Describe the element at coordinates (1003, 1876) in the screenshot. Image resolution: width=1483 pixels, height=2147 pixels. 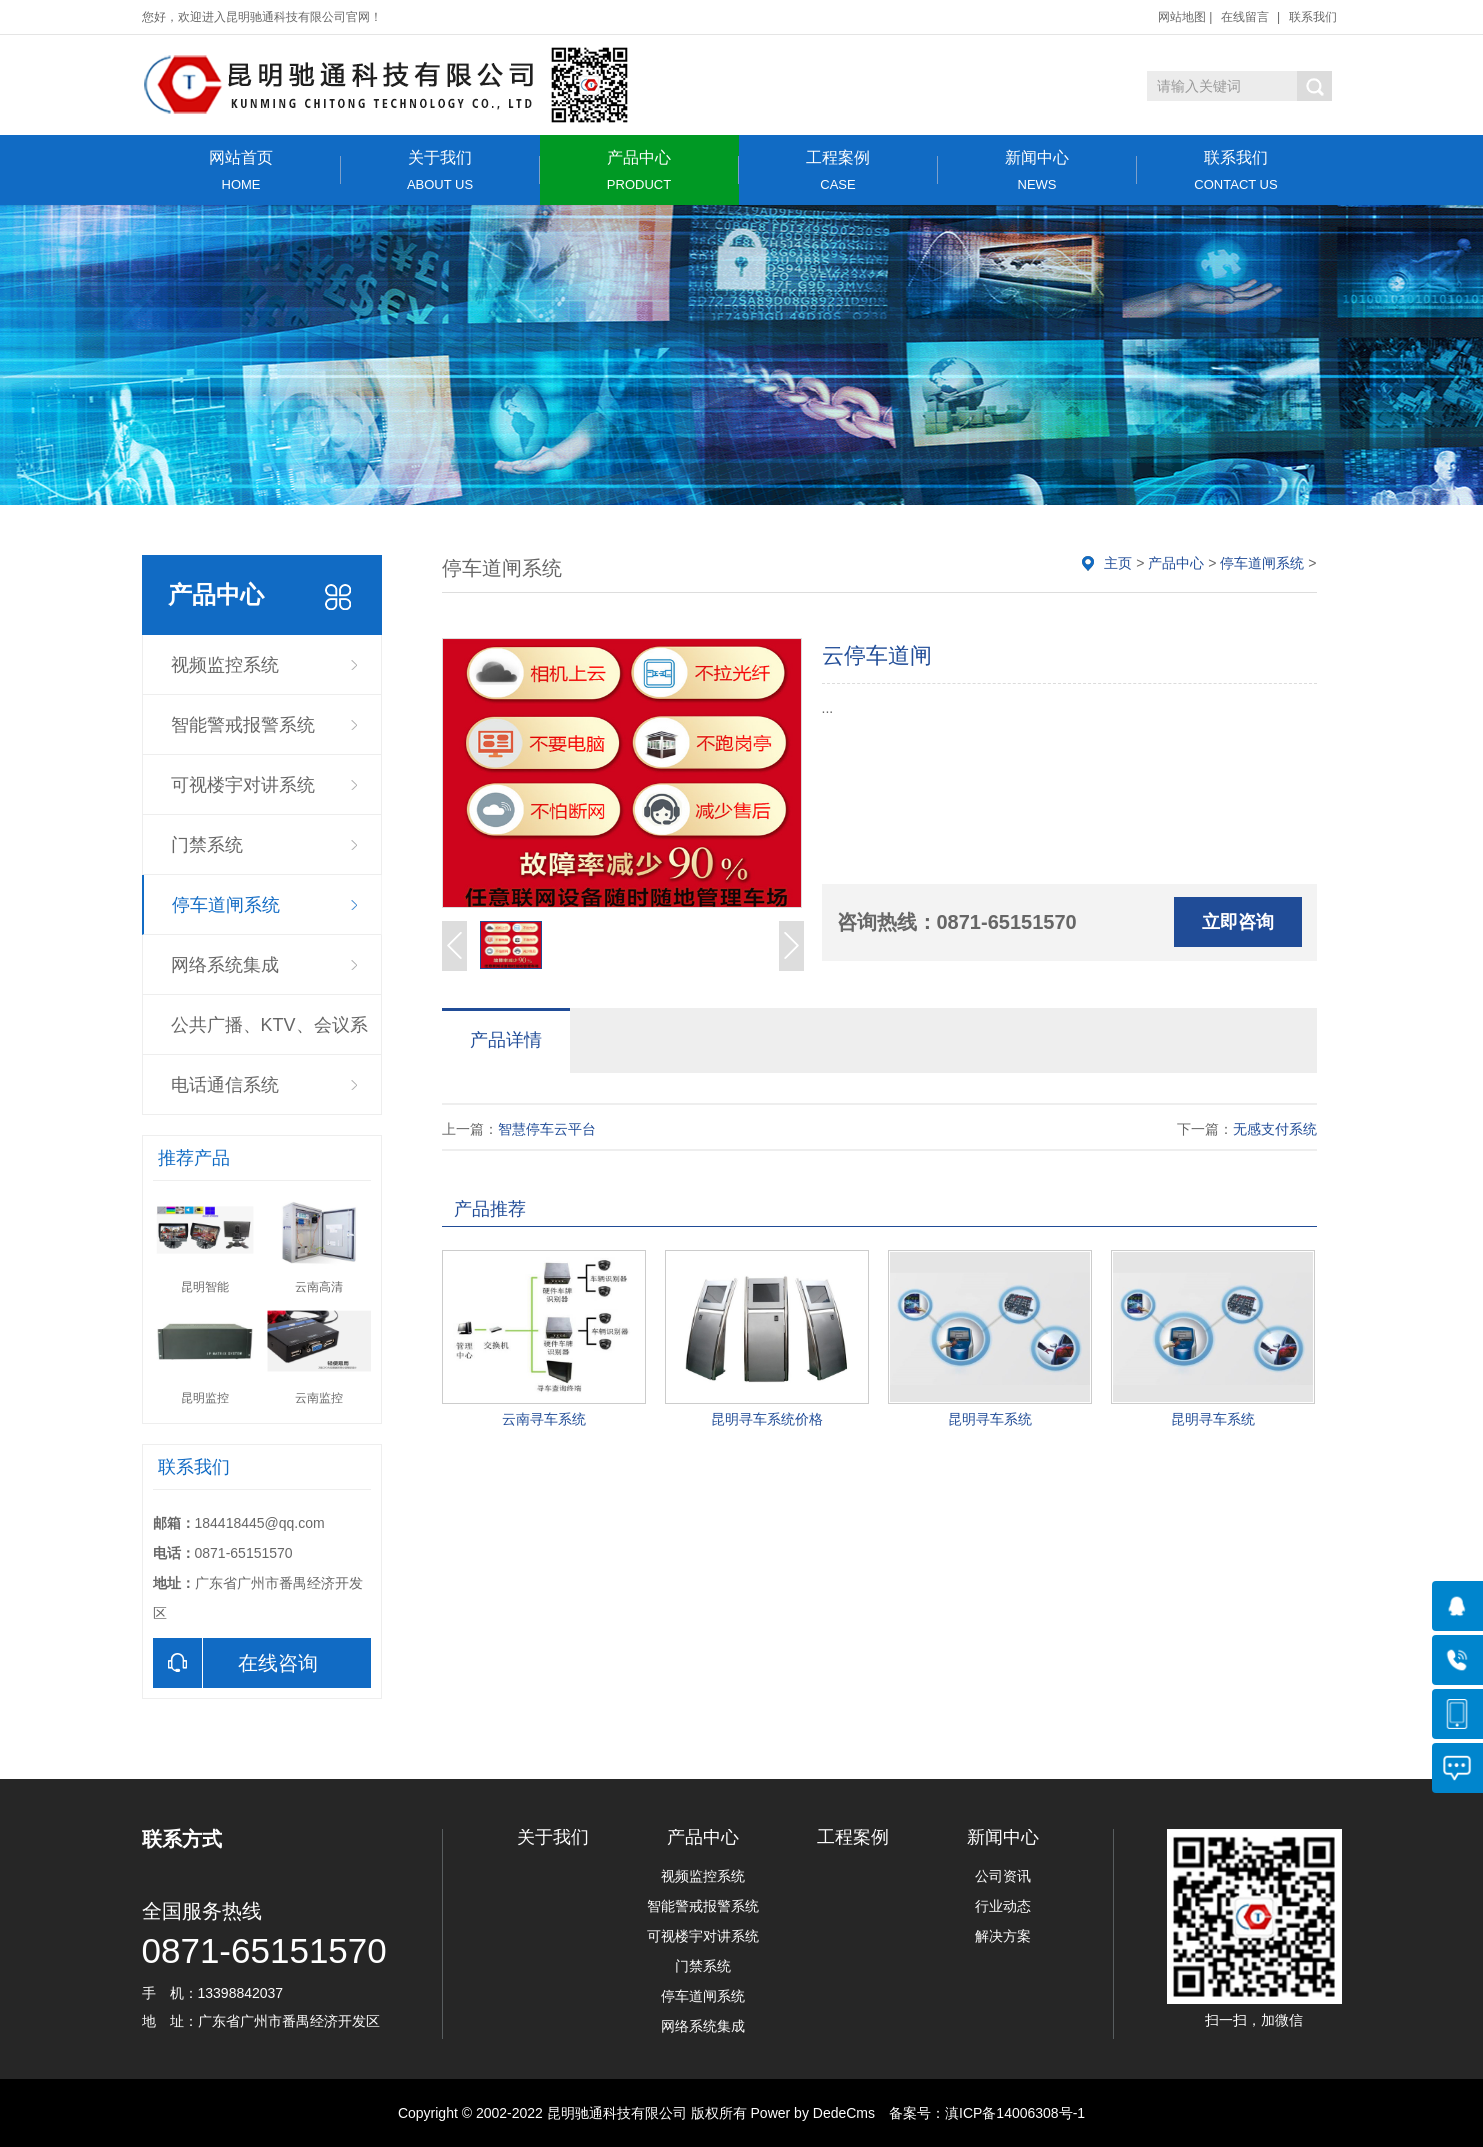
I see `公司资讯` at that location.